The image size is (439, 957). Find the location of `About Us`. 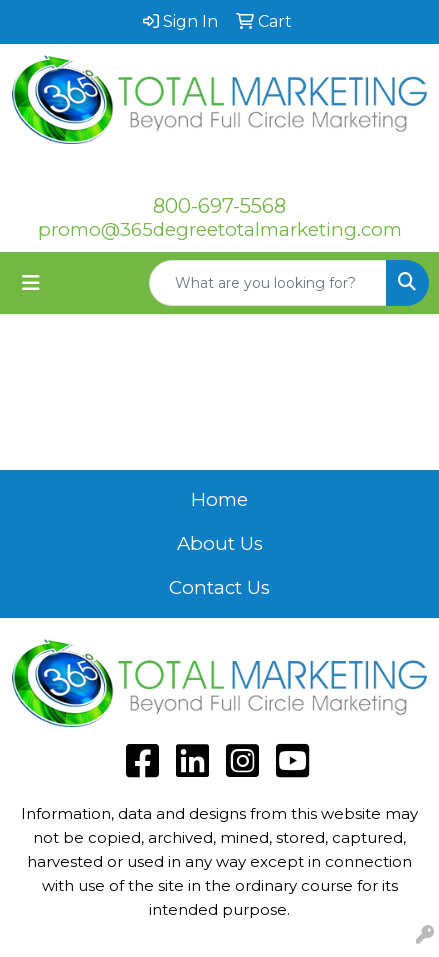

About Us is located at coordinates (220, 543).